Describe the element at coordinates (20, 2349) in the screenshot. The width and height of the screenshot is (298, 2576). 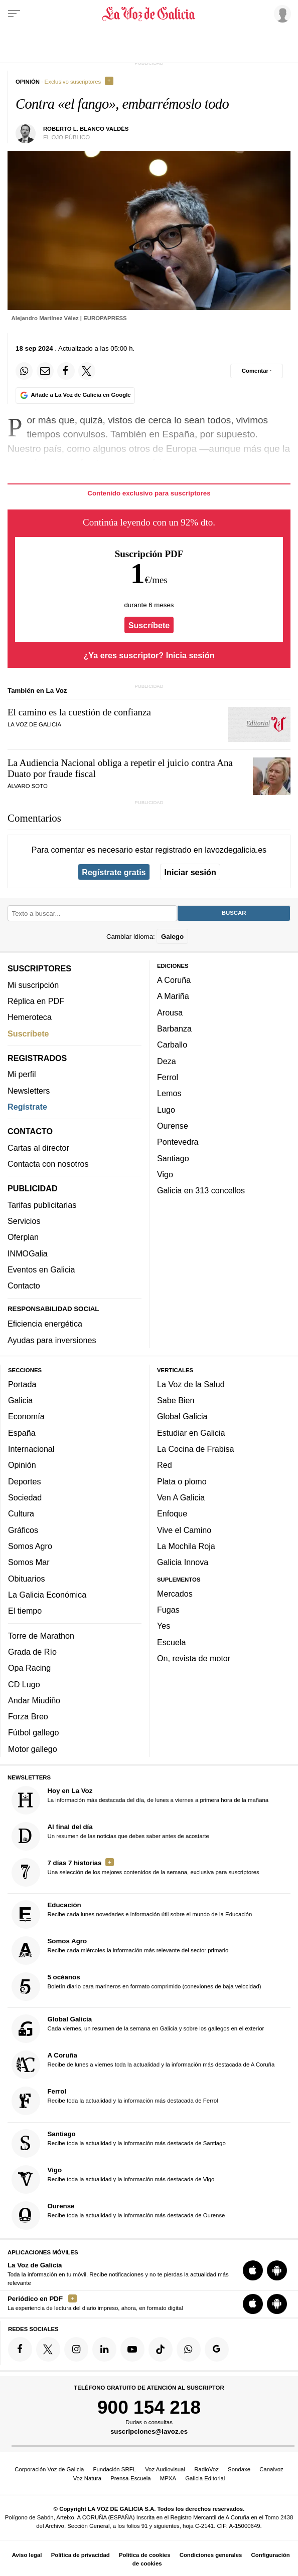
I see `[Síquenos en Facebook]` at that location.